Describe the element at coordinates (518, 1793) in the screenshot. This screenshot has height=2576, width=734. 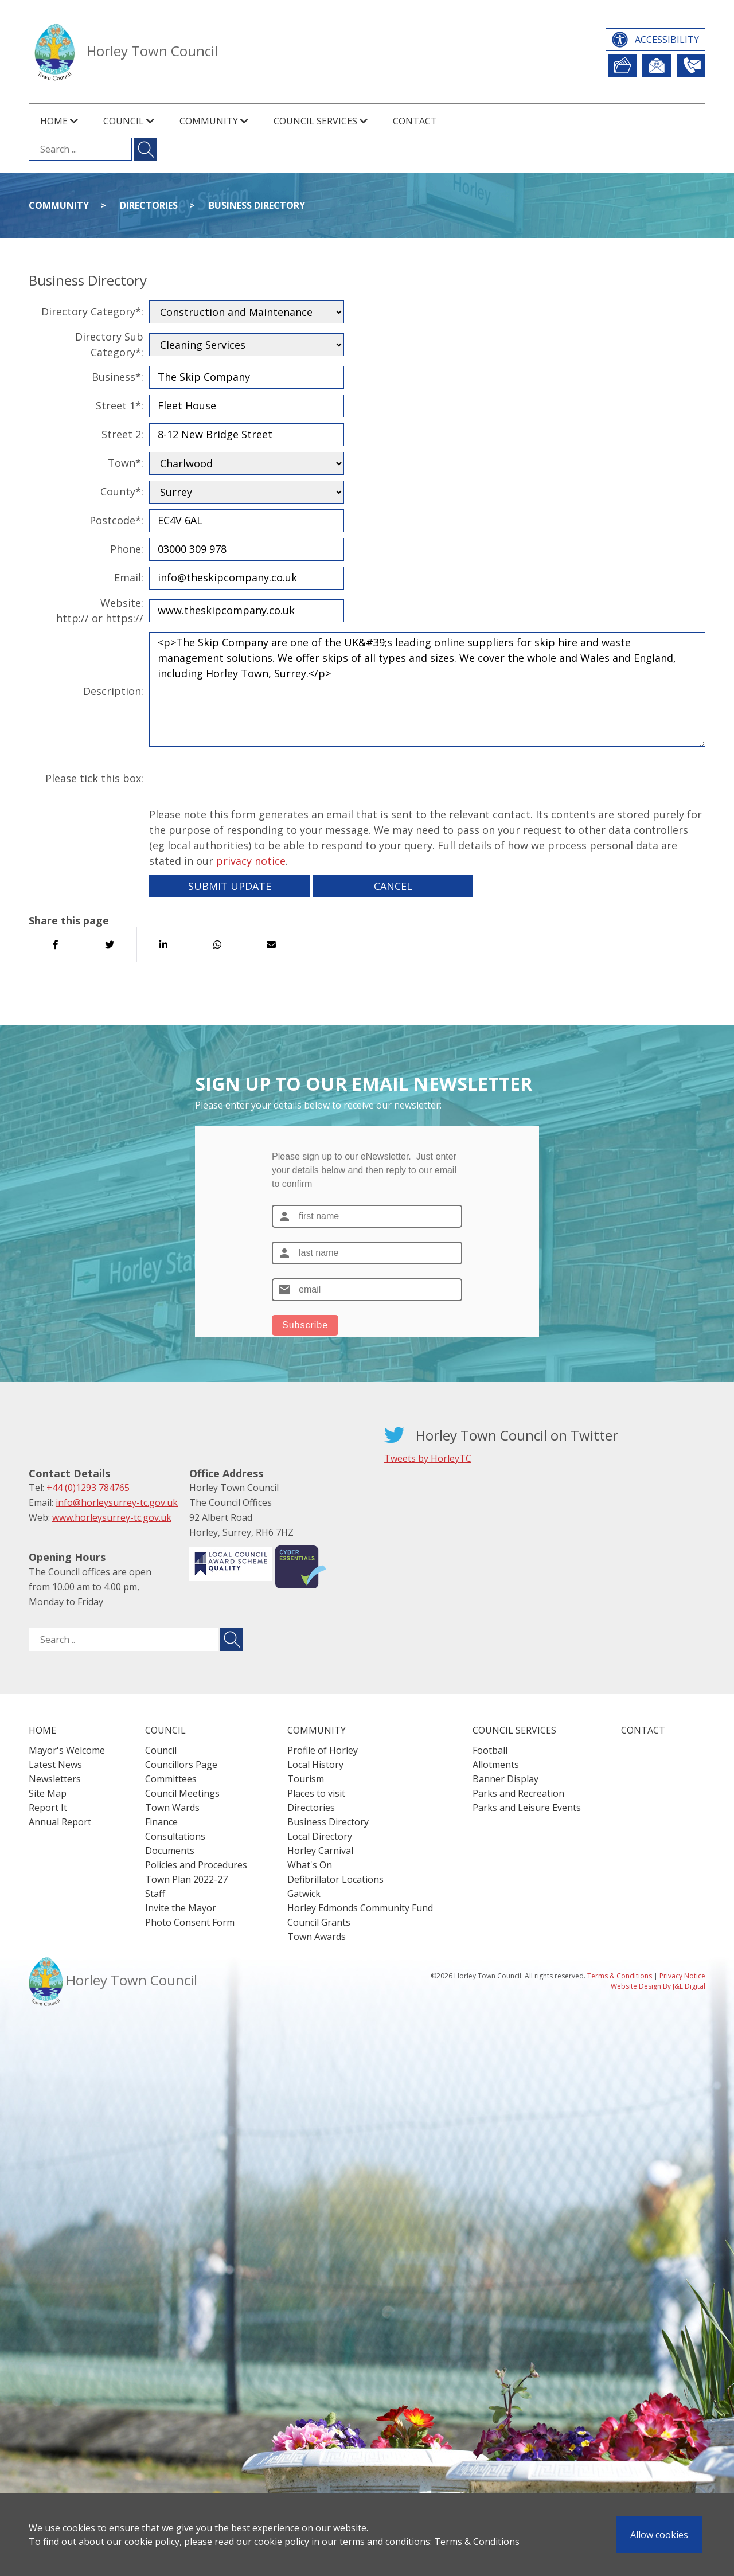
I see `Parks and Recreation` at that location.